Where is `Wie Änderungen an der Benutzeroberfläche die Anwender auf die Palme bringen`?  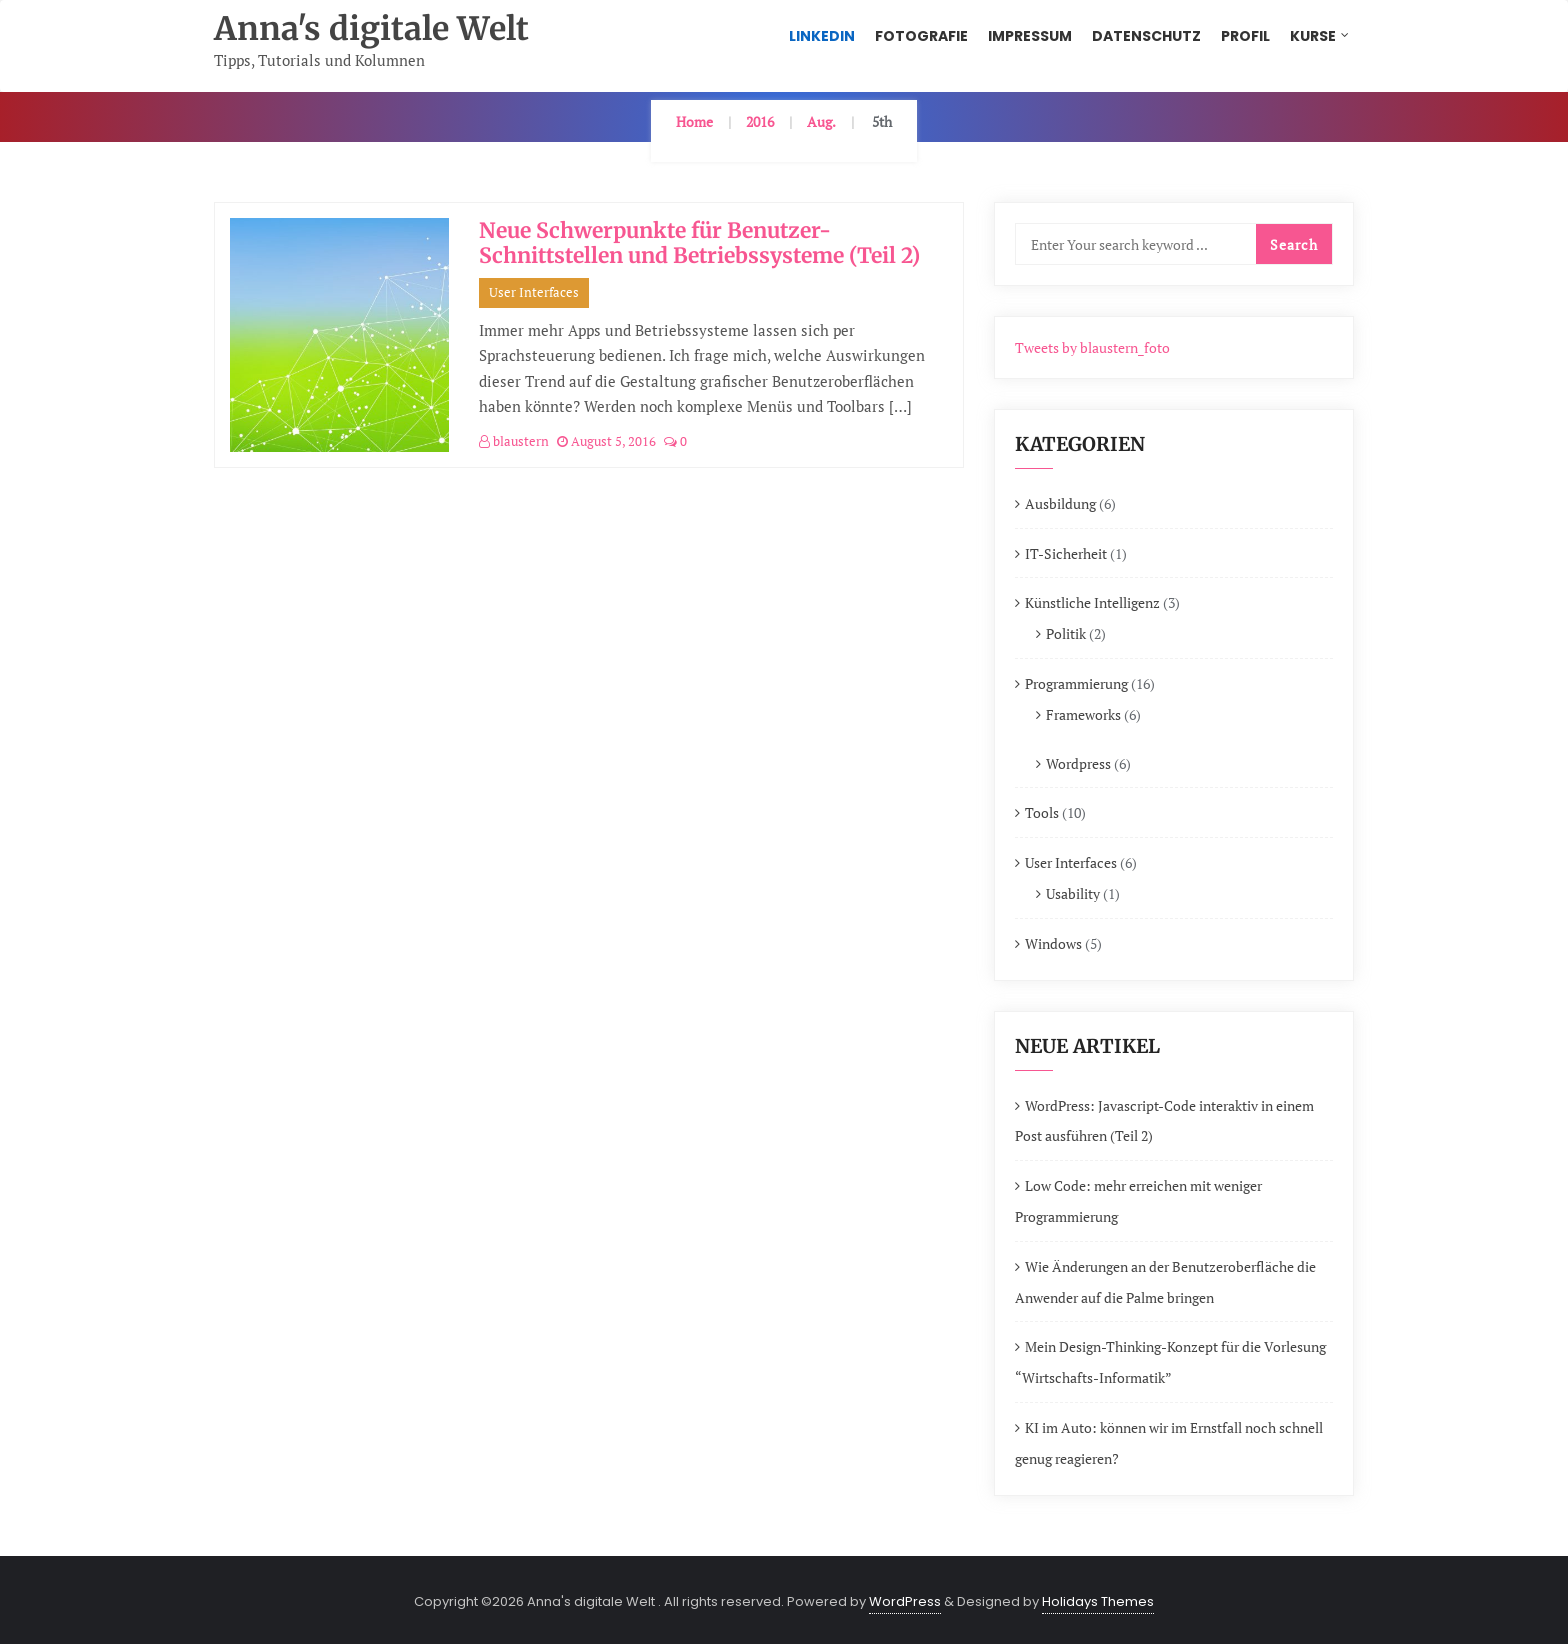 Wie Änderungen an der Benutzeroberfläche die Anwender auf die Palme bringen is located at coordinates (1165, 1282).